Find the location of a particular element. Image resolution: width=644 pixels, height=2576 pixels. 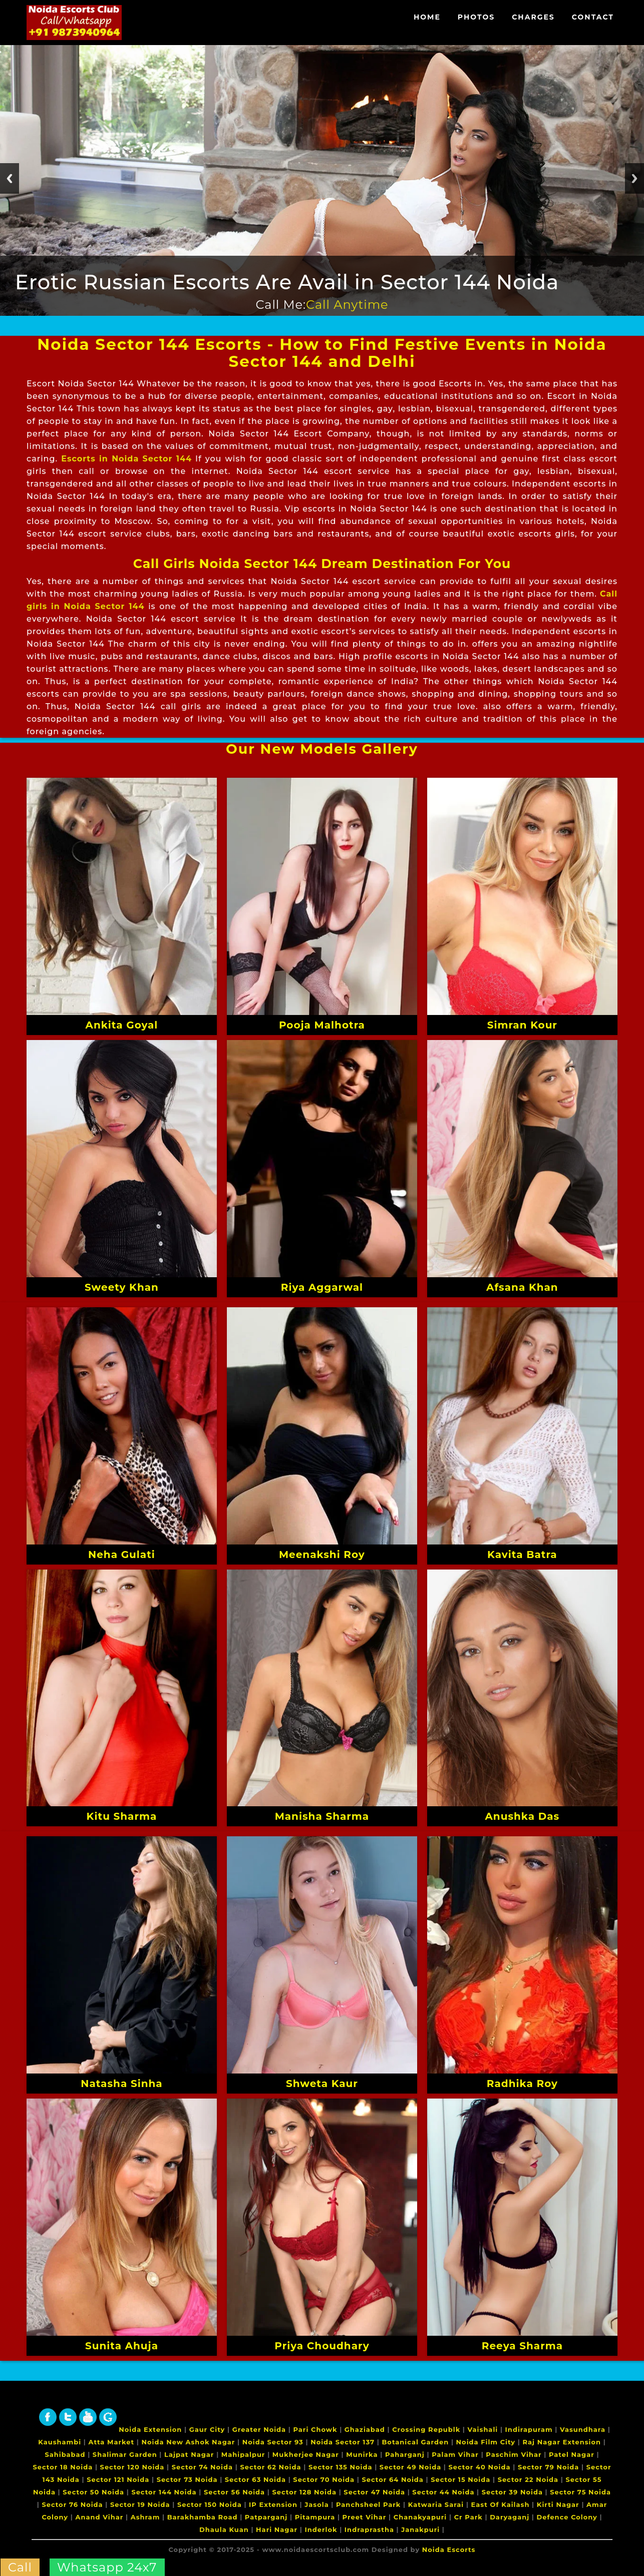

Previous is located at coordinates (9, 178).